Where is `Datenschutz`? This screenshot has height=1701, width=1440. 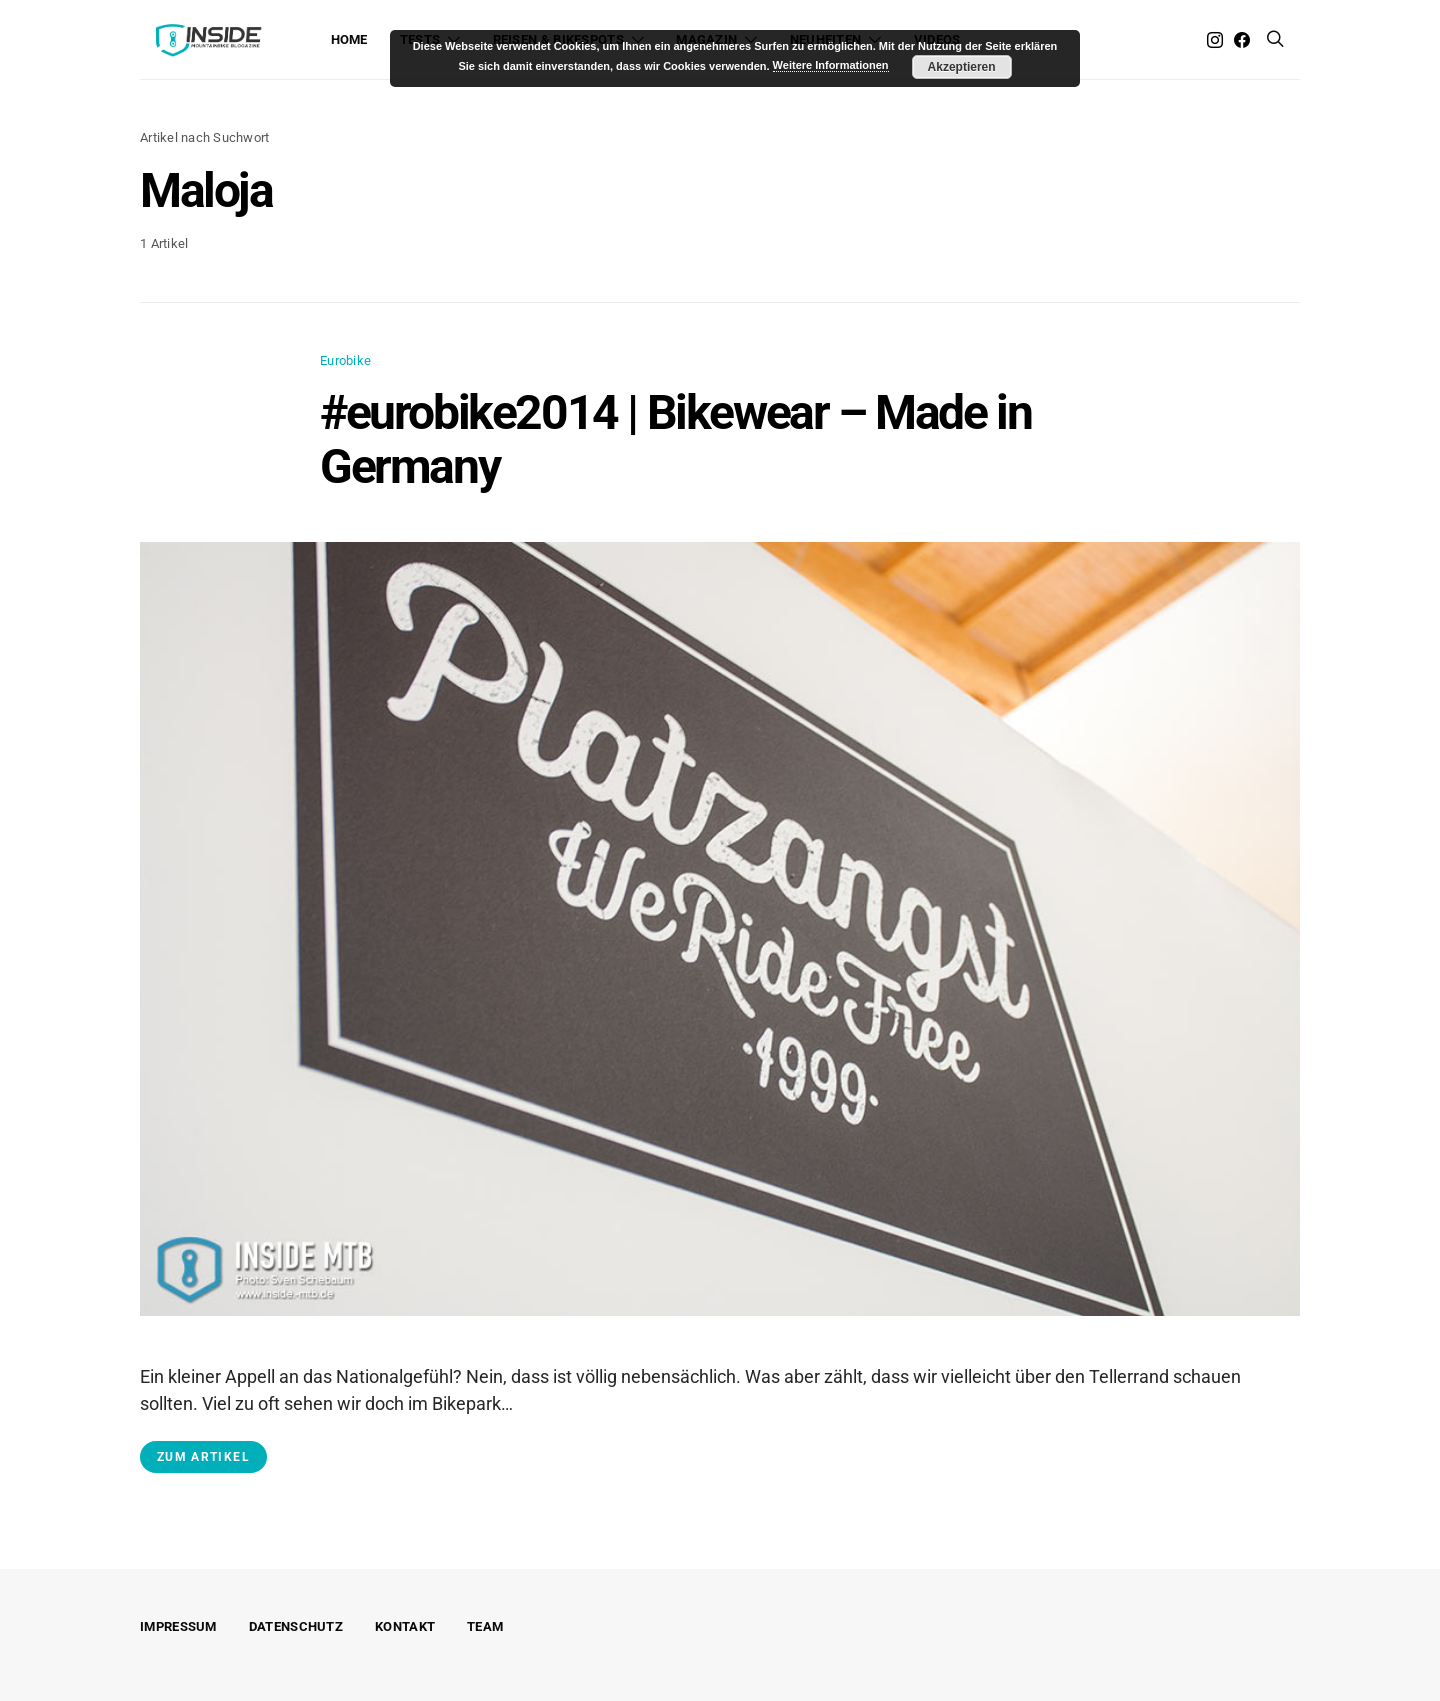 Datenschutz is located at coordinates (296, 1626).